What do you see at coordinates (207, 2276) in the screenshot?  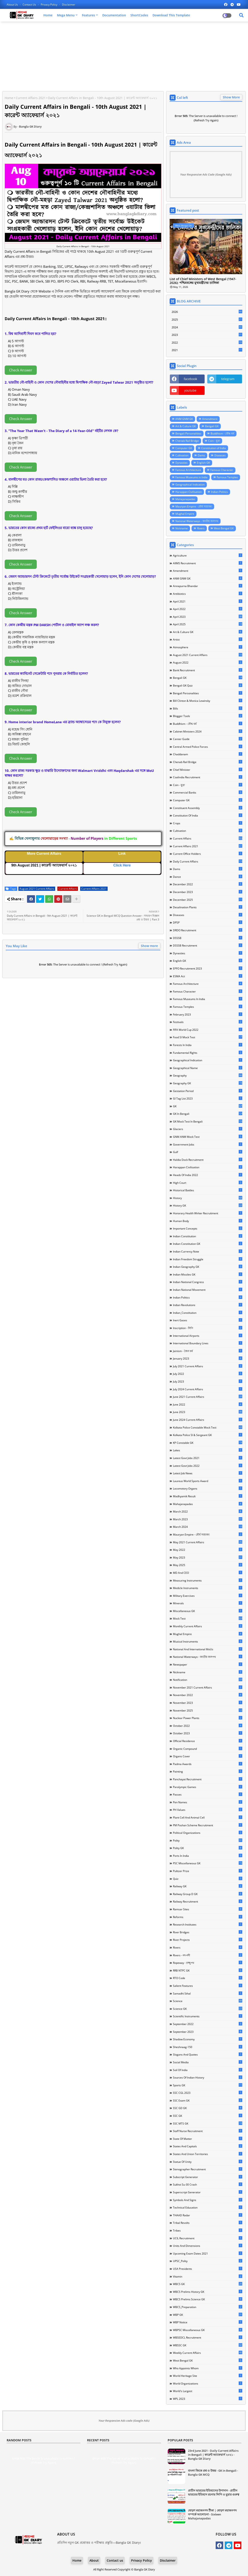 I see `Vitamin` at bounding box center [207, 2276].